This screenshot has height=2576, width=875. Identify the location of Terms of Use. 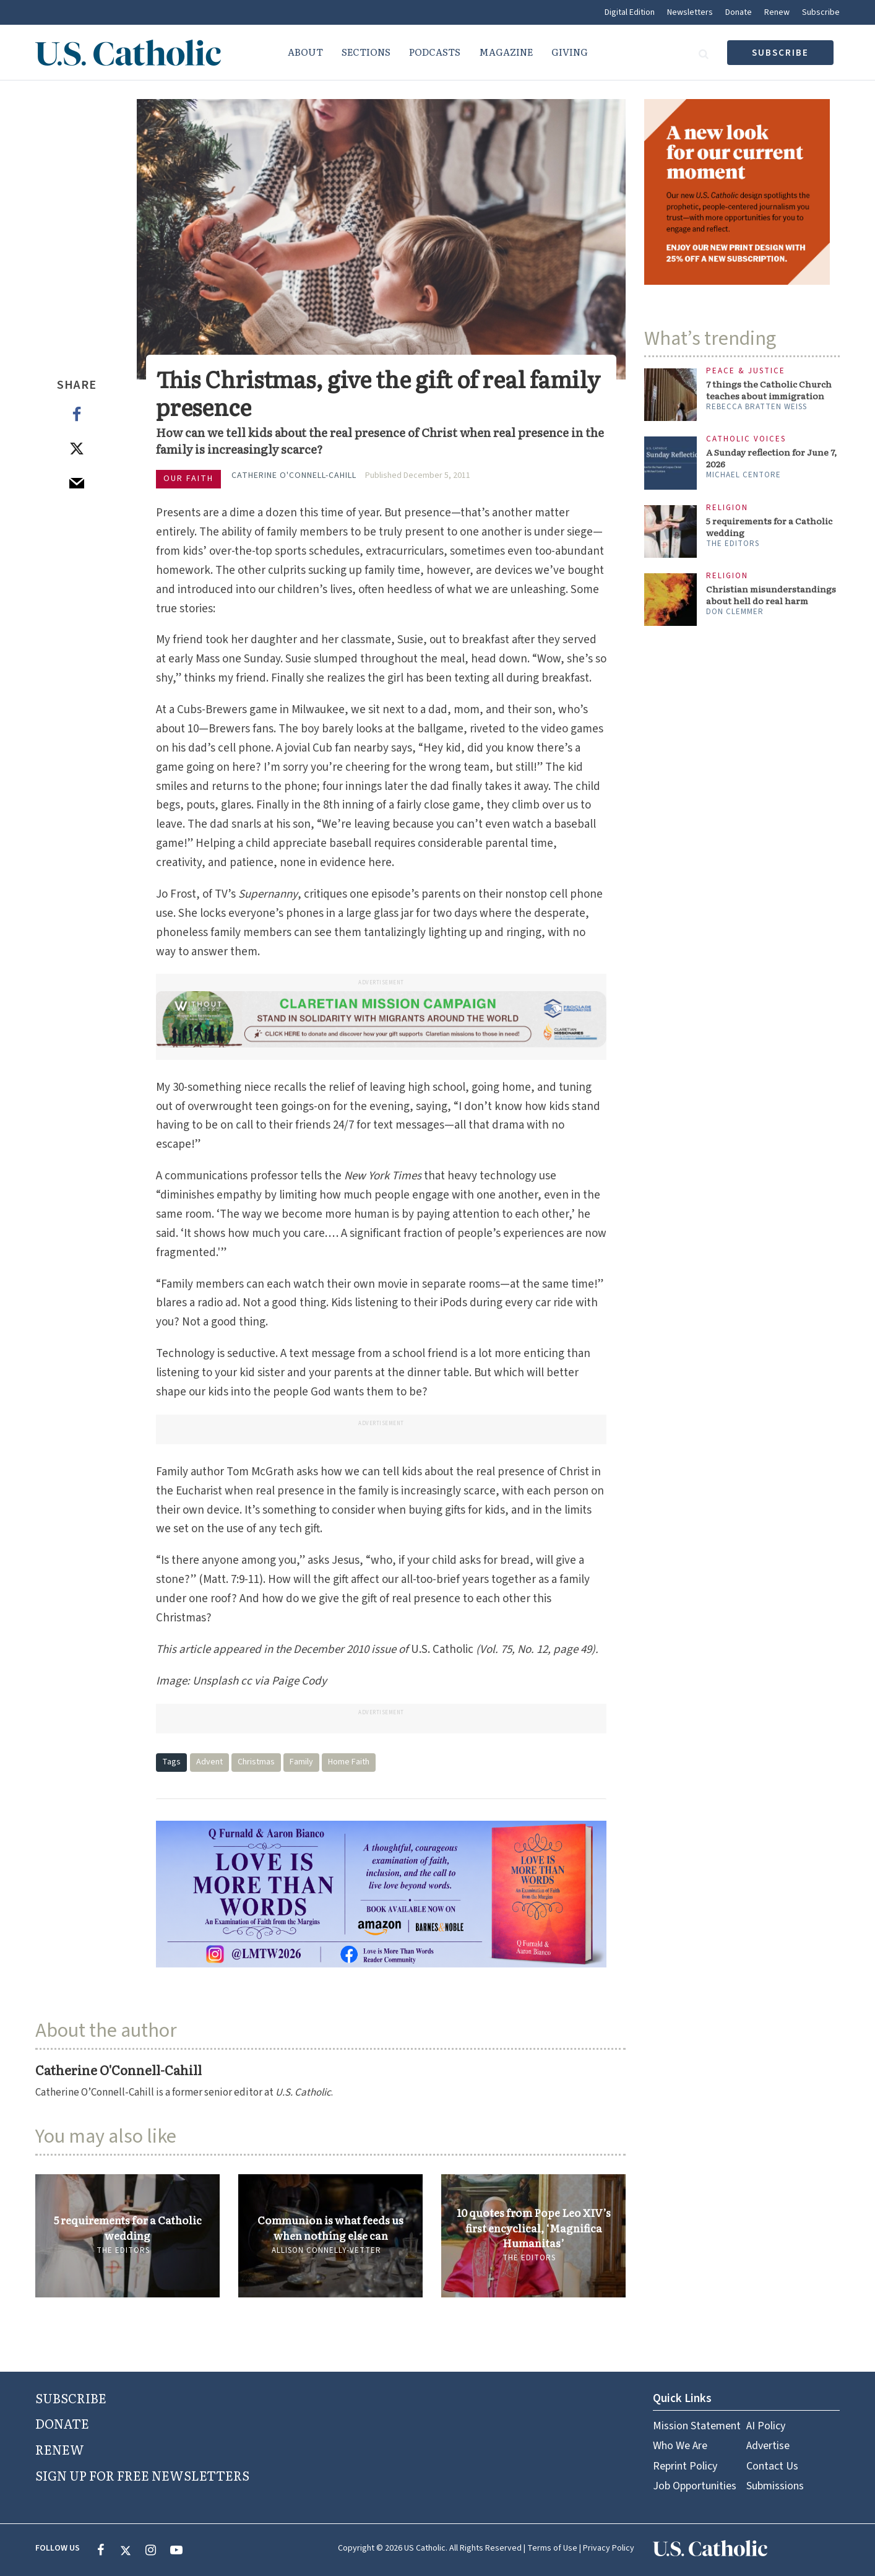
(552, 2548).